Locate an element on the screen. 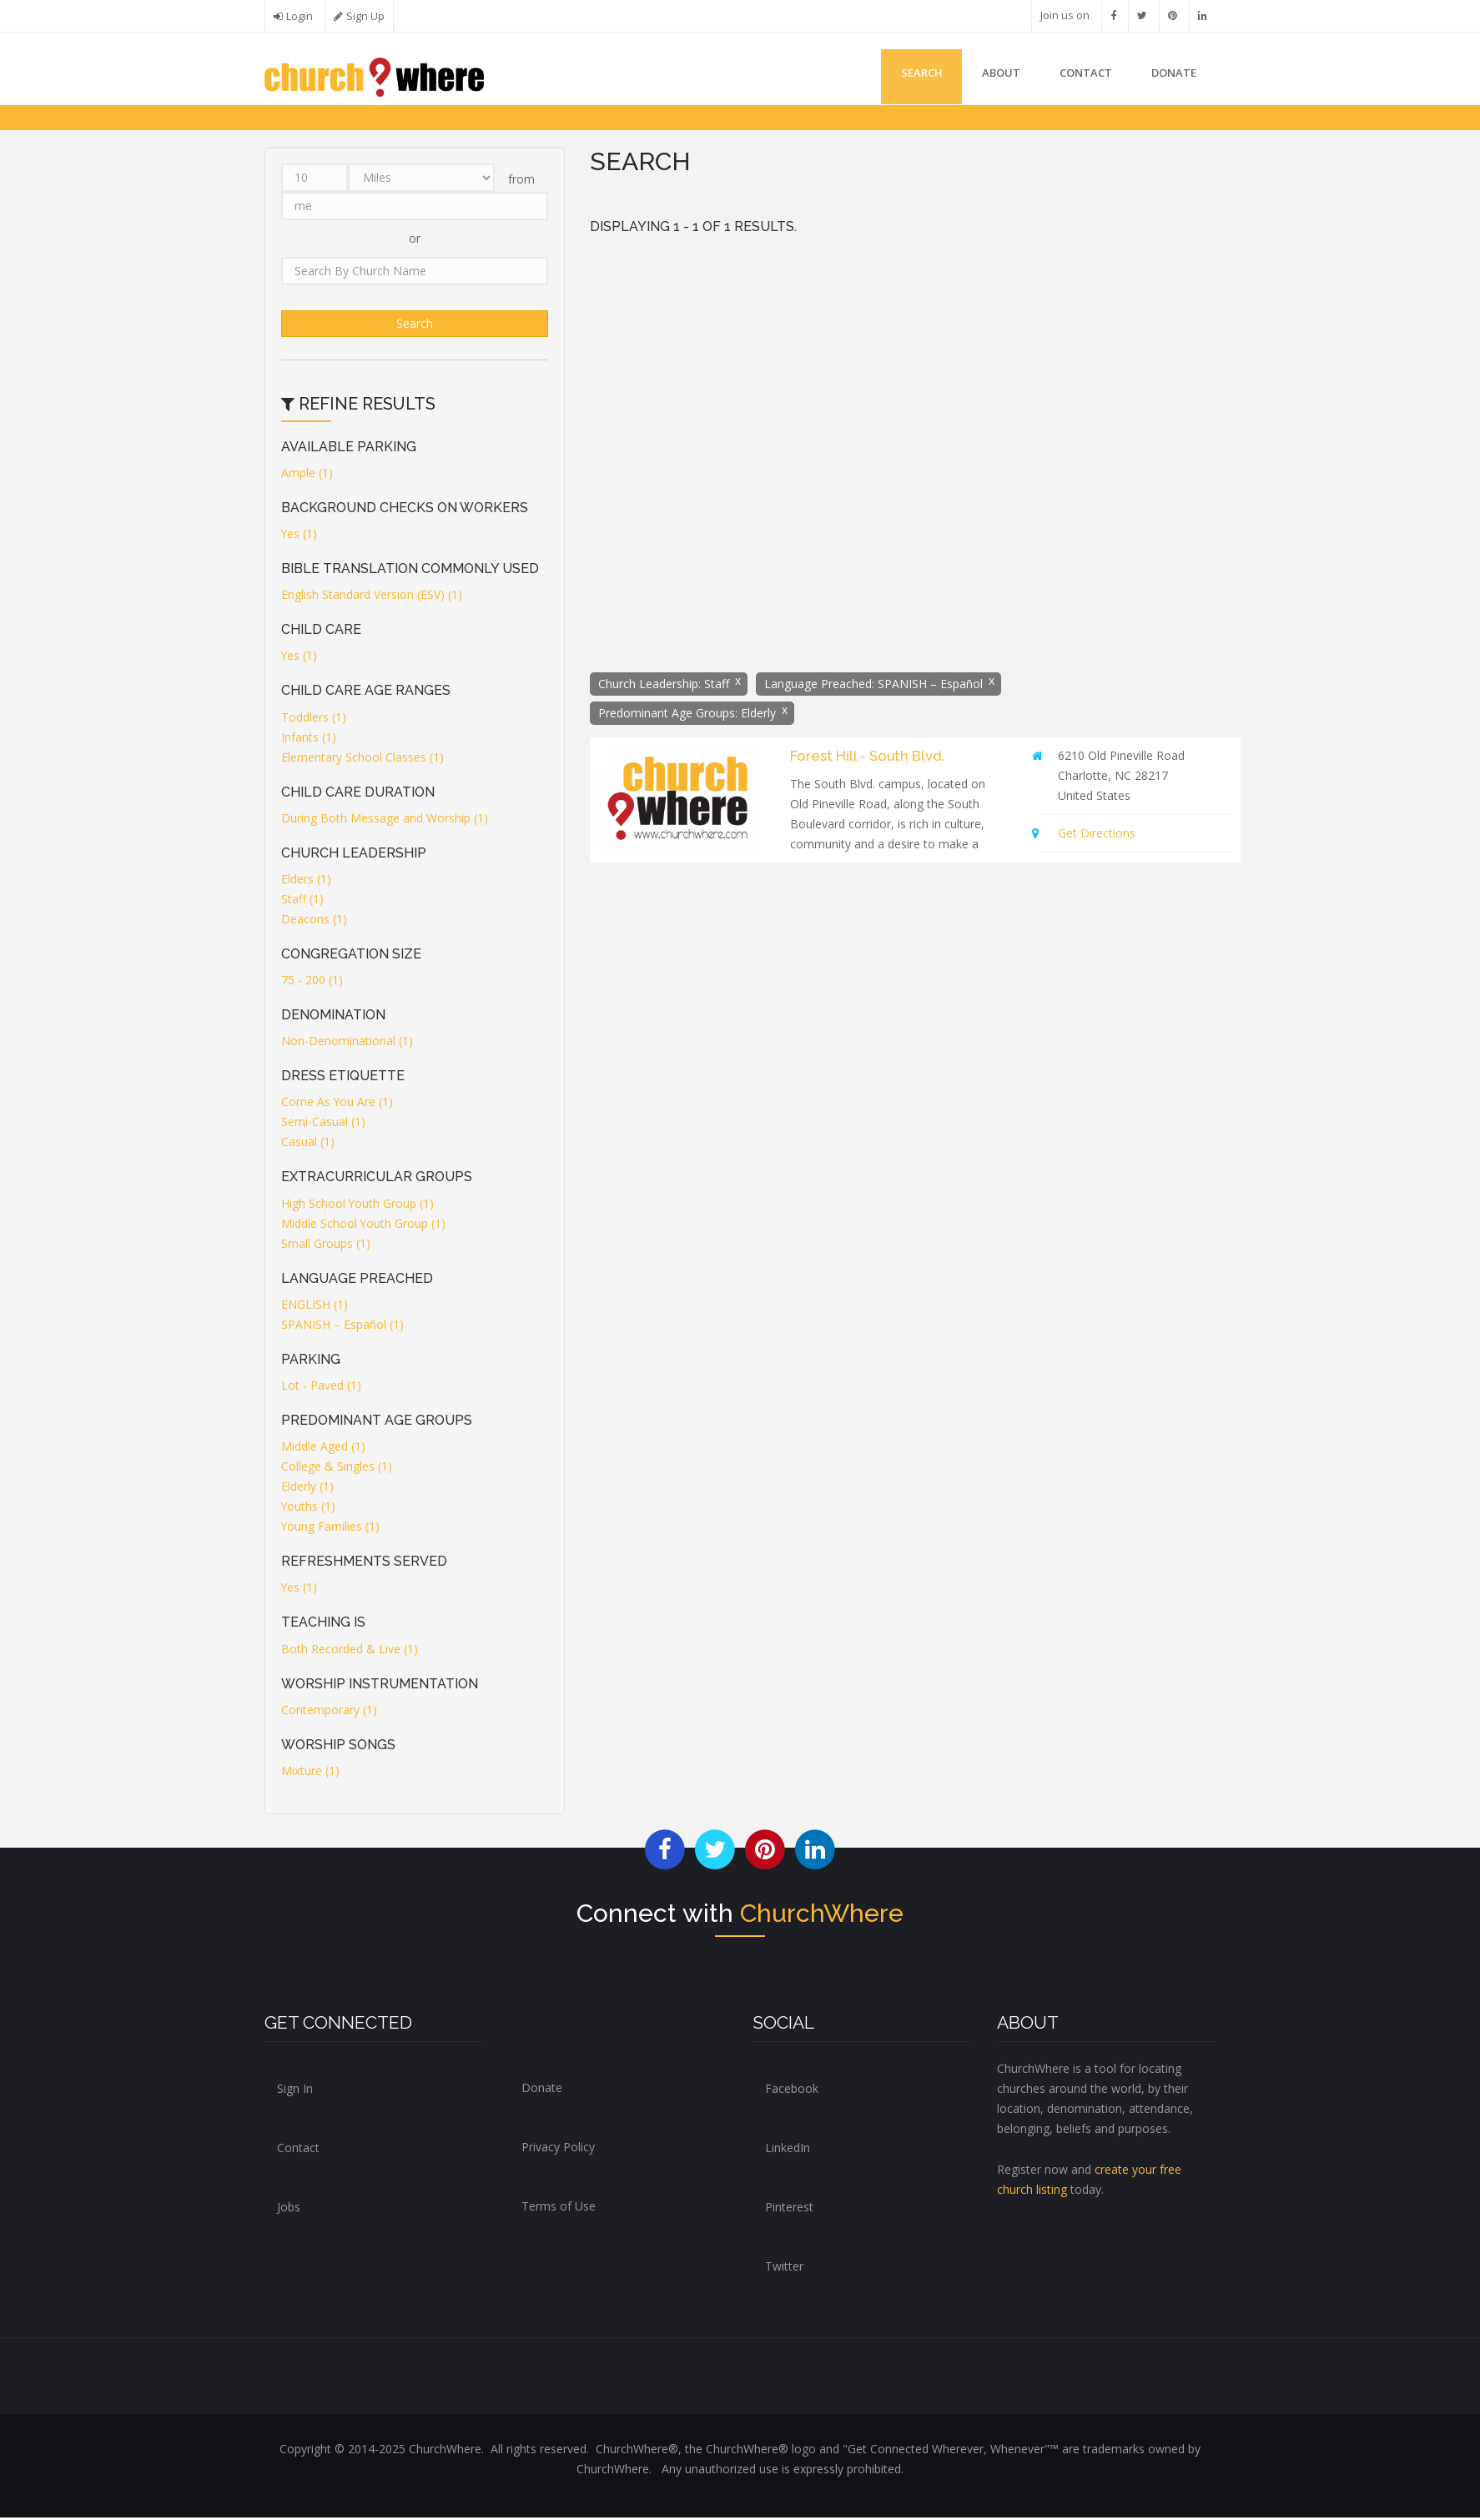 Image resolution: width=1480 pixels, height=2520 pixels. Young Families (1) is located at coordinates (330, 1529).